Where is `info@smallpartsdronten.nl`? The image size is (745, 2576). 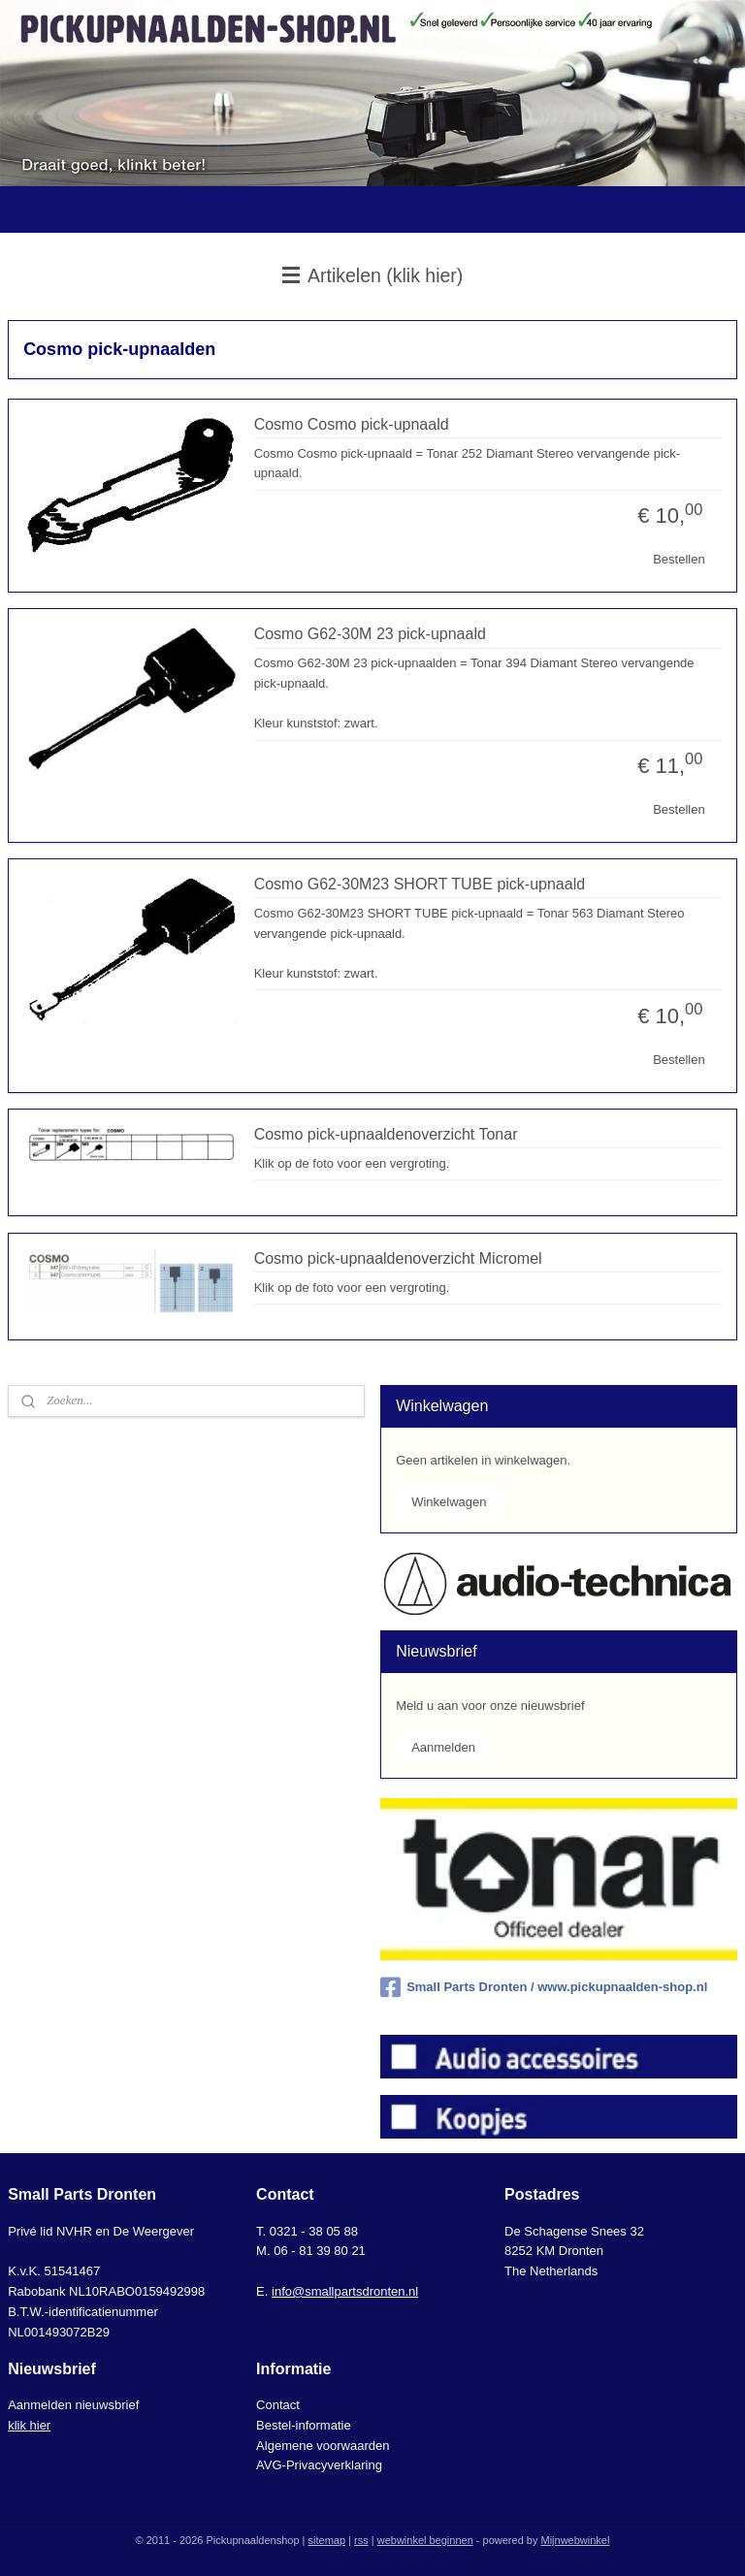
info@smallpartsdronten.nl is located at coordinates (345, 2291).